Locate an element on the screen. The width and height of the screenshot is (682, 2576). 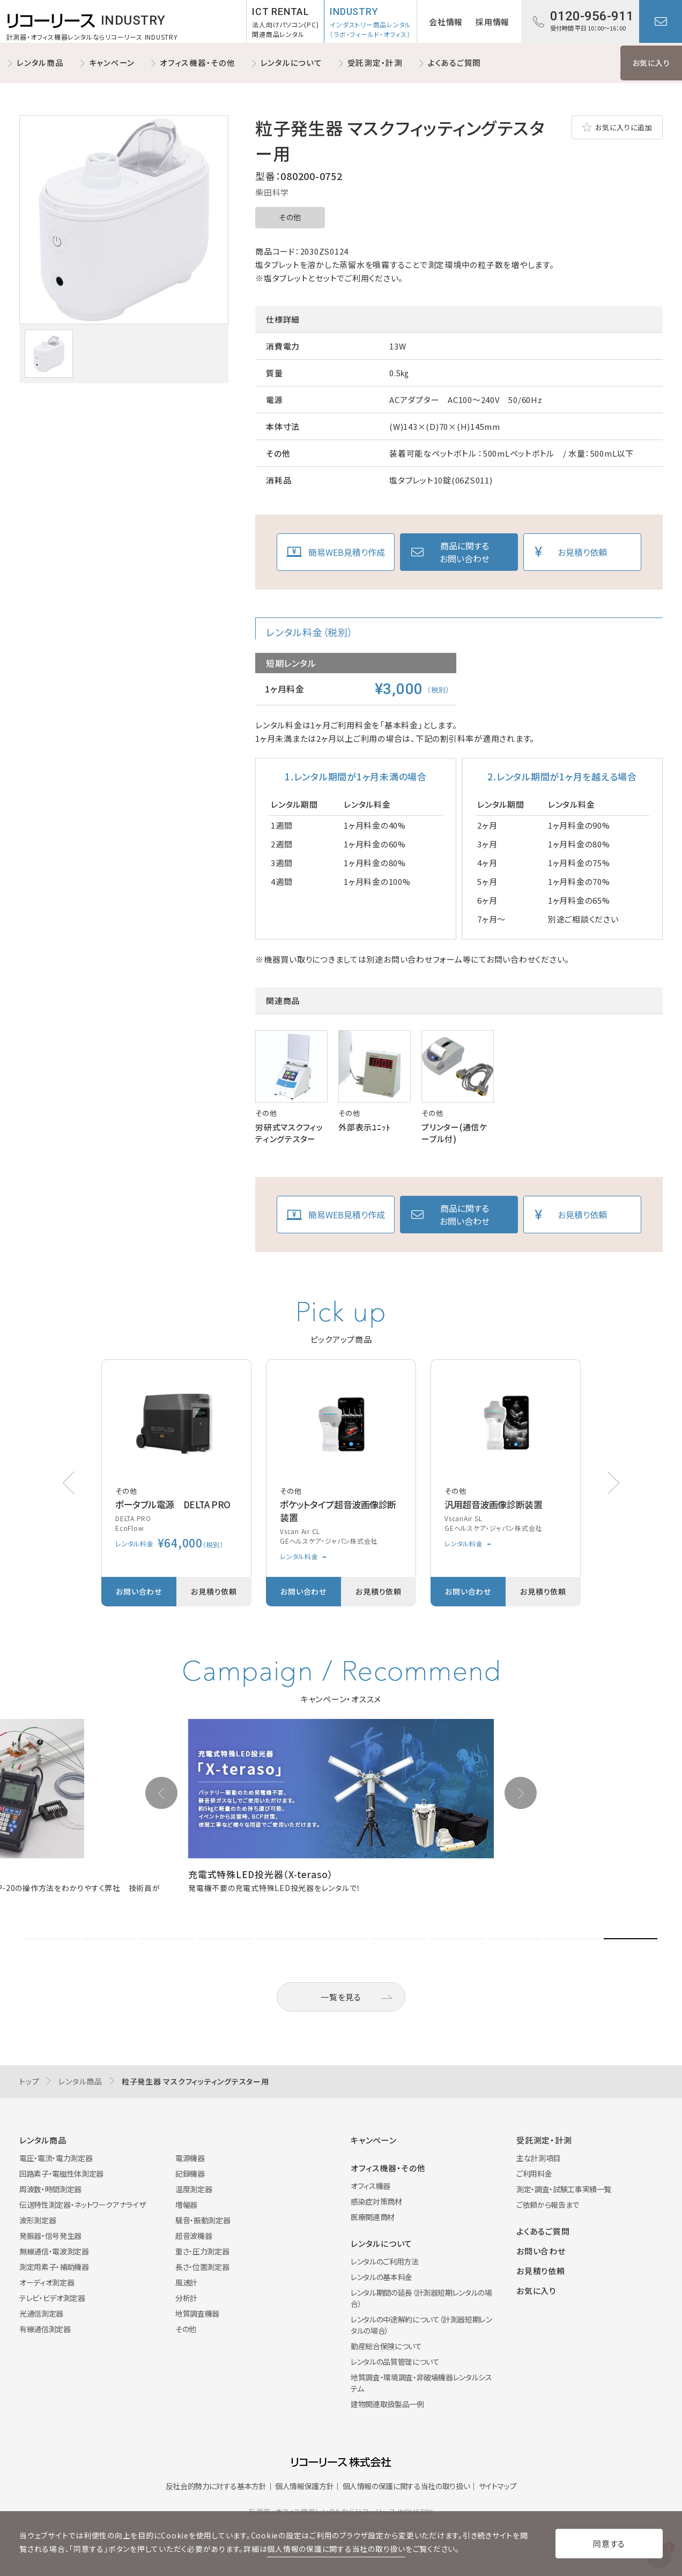
個人情報の保護に関する当社の取り扱い is located at coordinates (406, 2486).